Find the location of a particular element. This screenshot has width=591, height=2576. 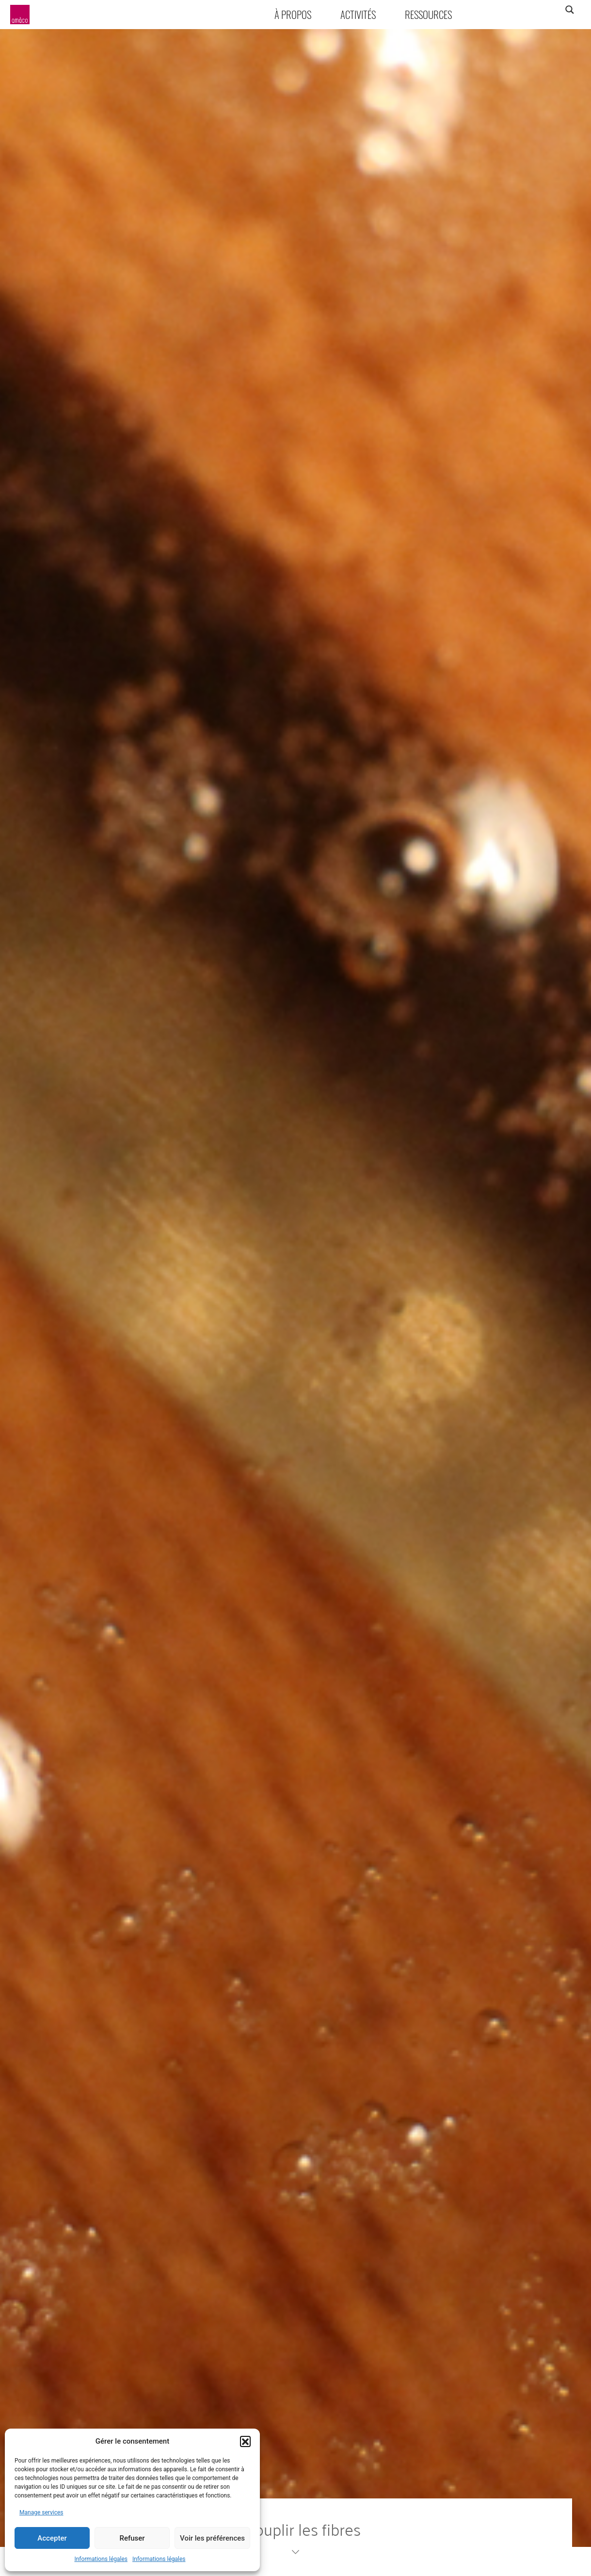

Manage services is located at coordinates (41, 2512).